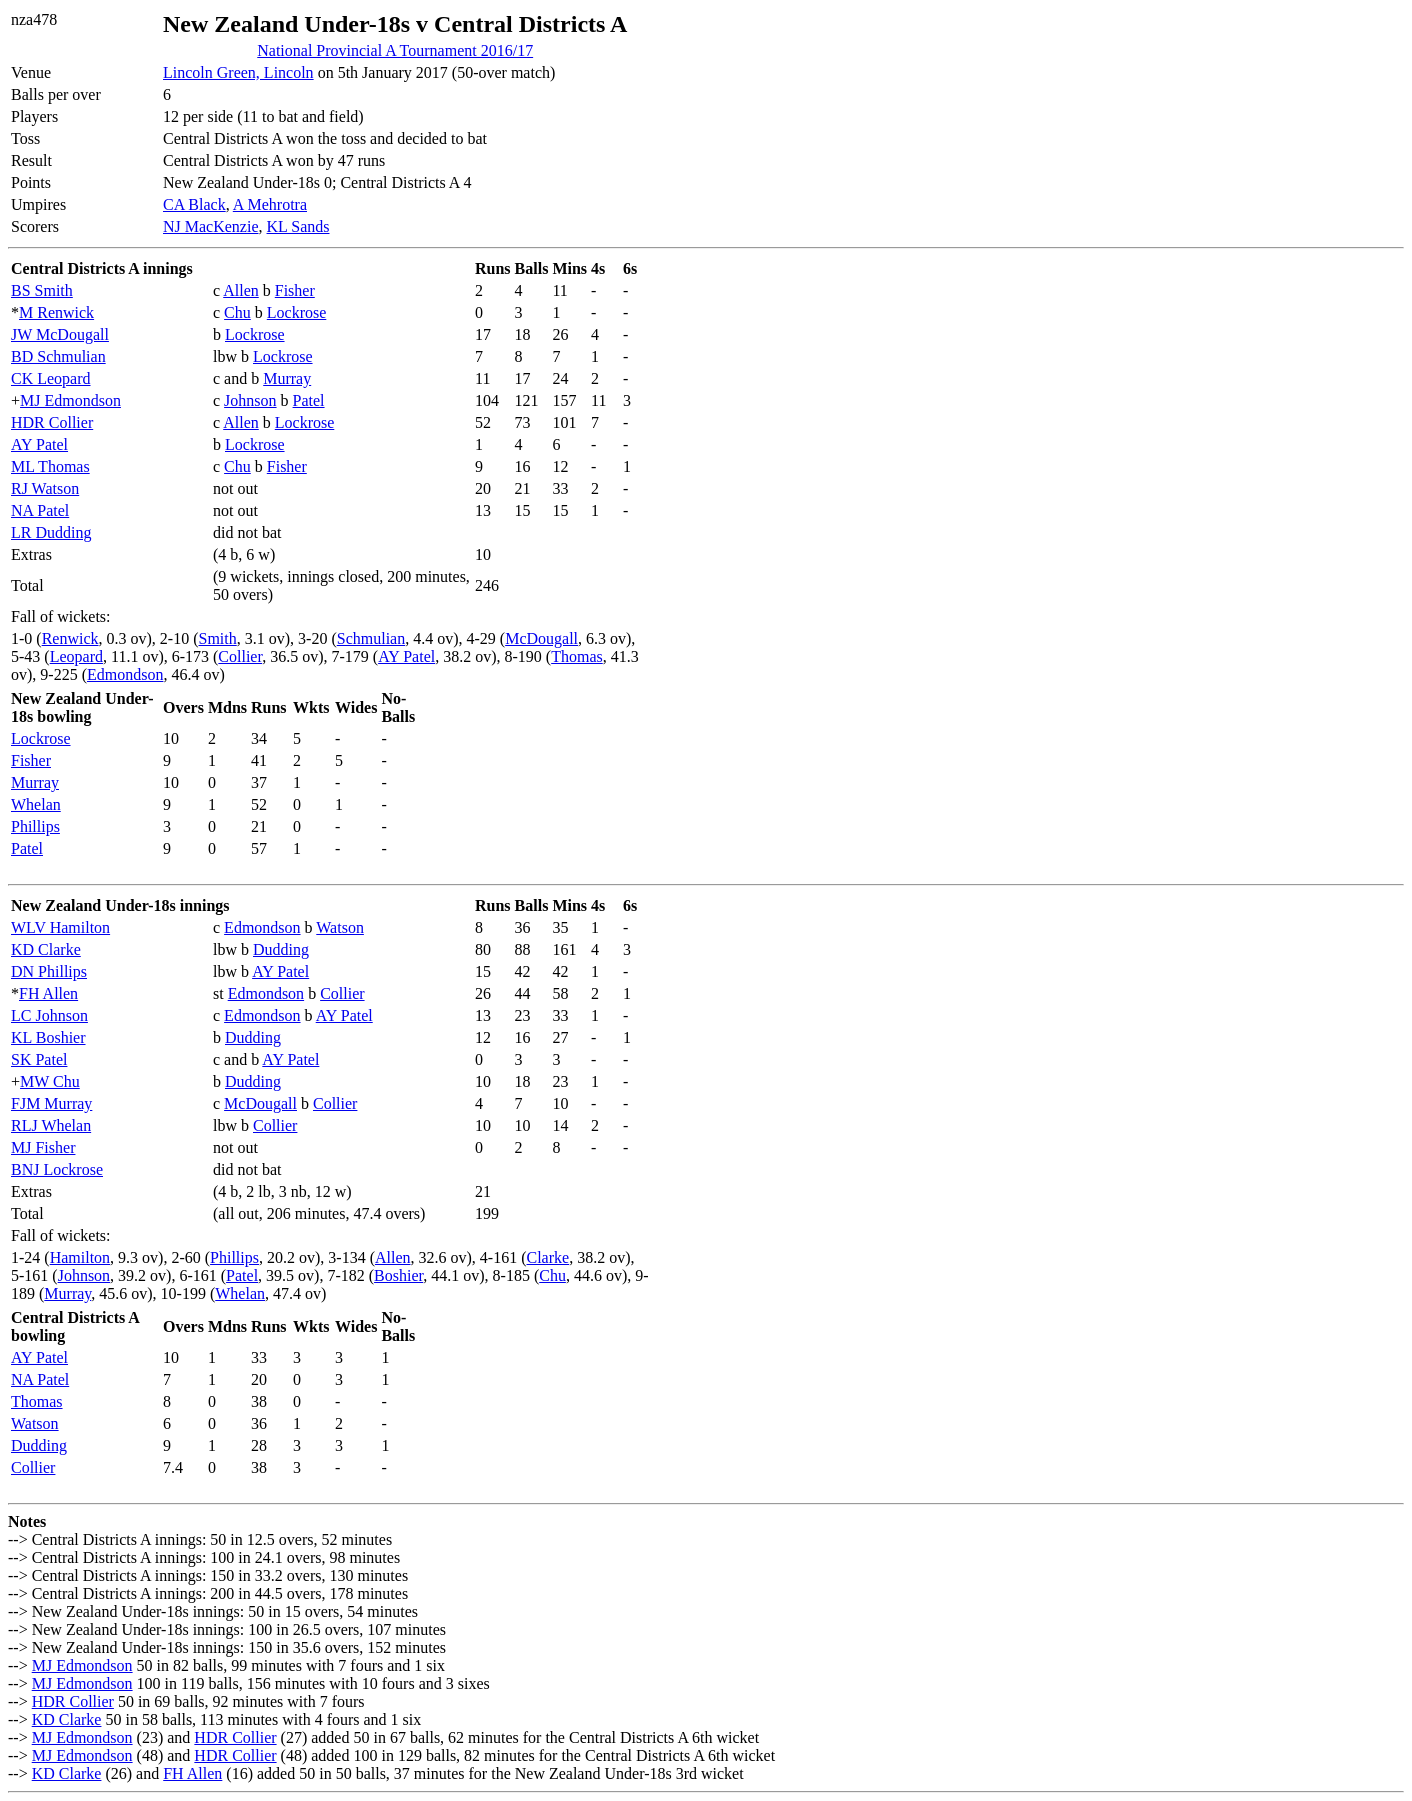 The width and height of the screenshot is (1412, 1801). Describe the element at coordinates (577, 656) in the screenshot. I see `Thomas` at that location.